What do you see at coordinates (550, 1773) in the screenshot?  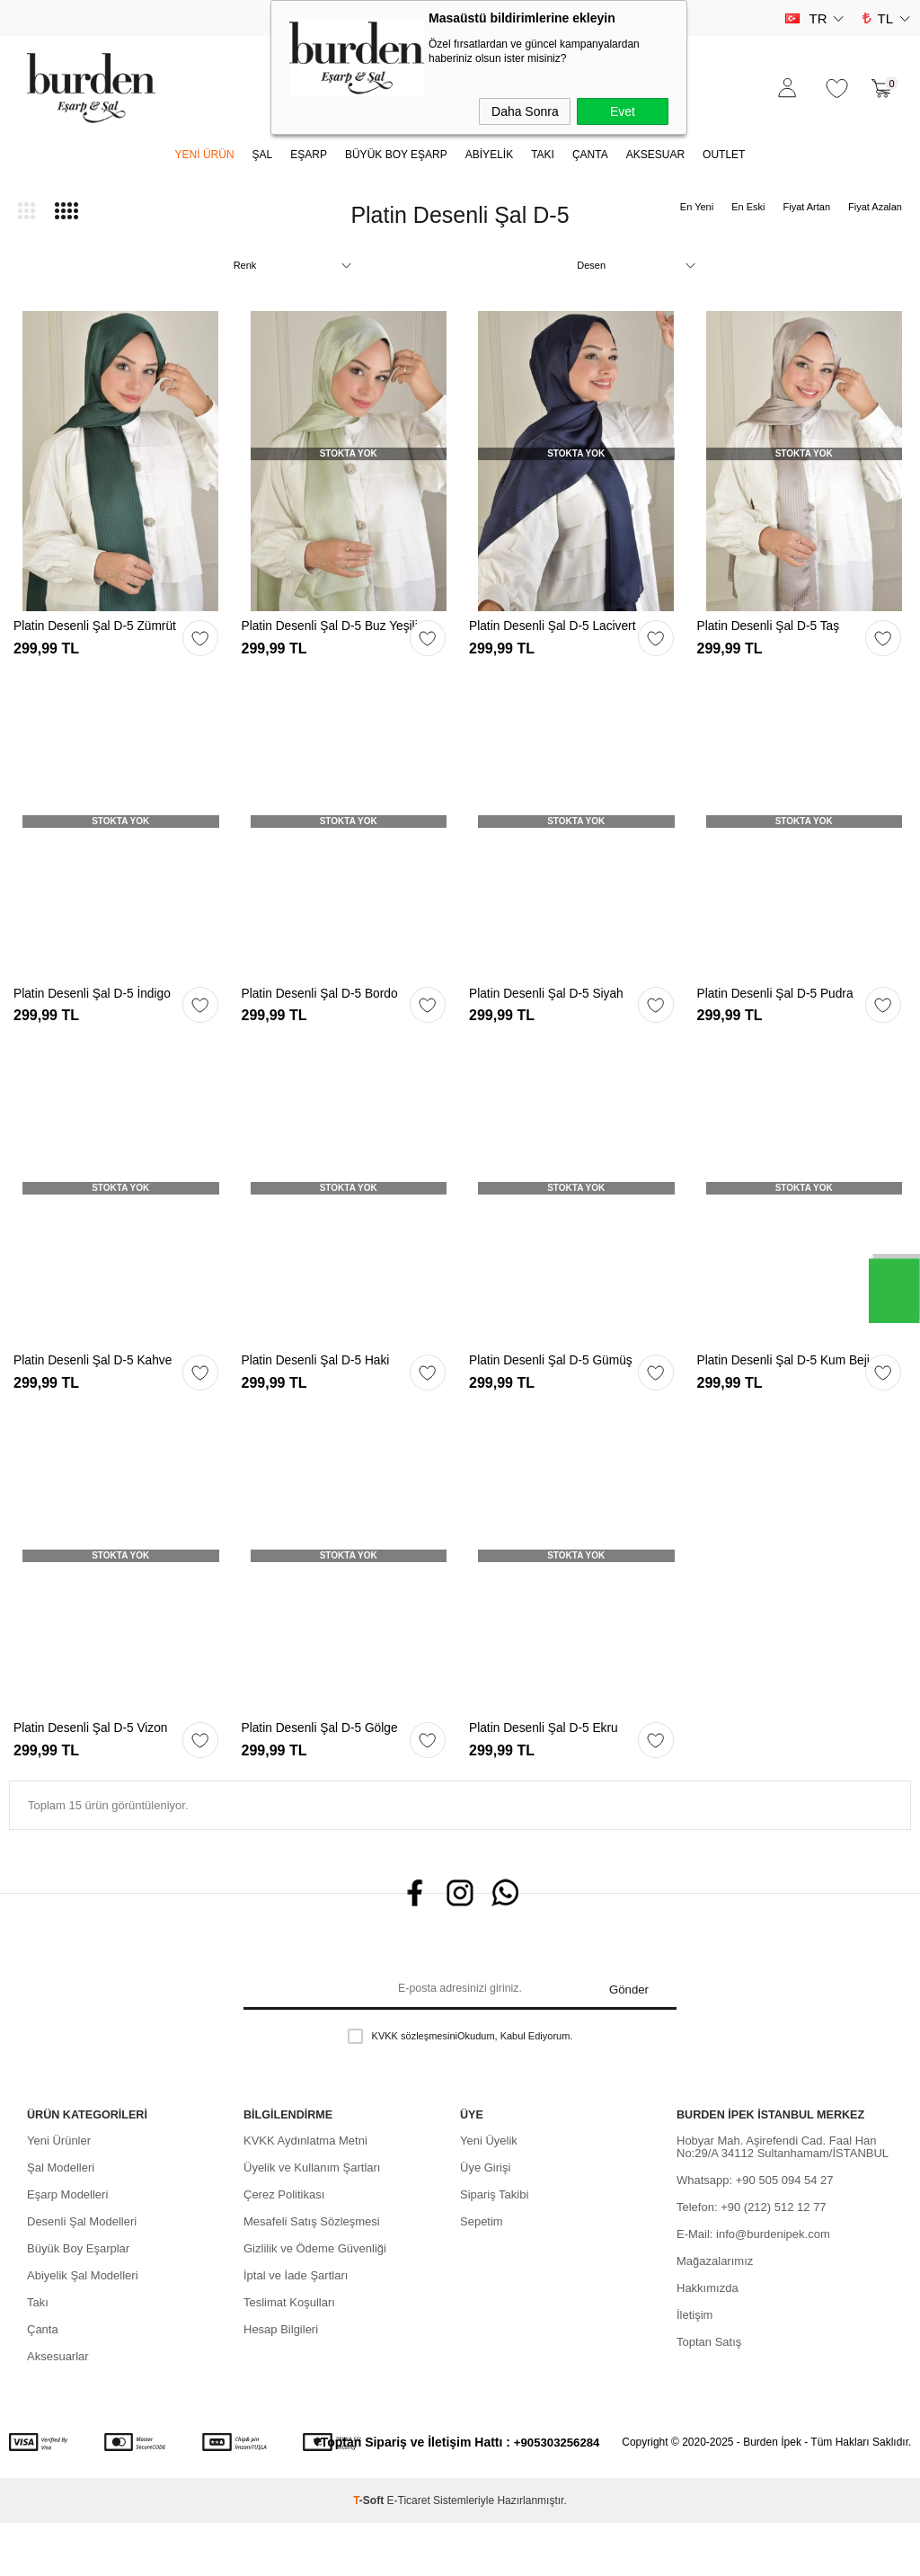 I see `Platin Desenli Şal D-5 Ekru` at bounding box center [550, 1773].